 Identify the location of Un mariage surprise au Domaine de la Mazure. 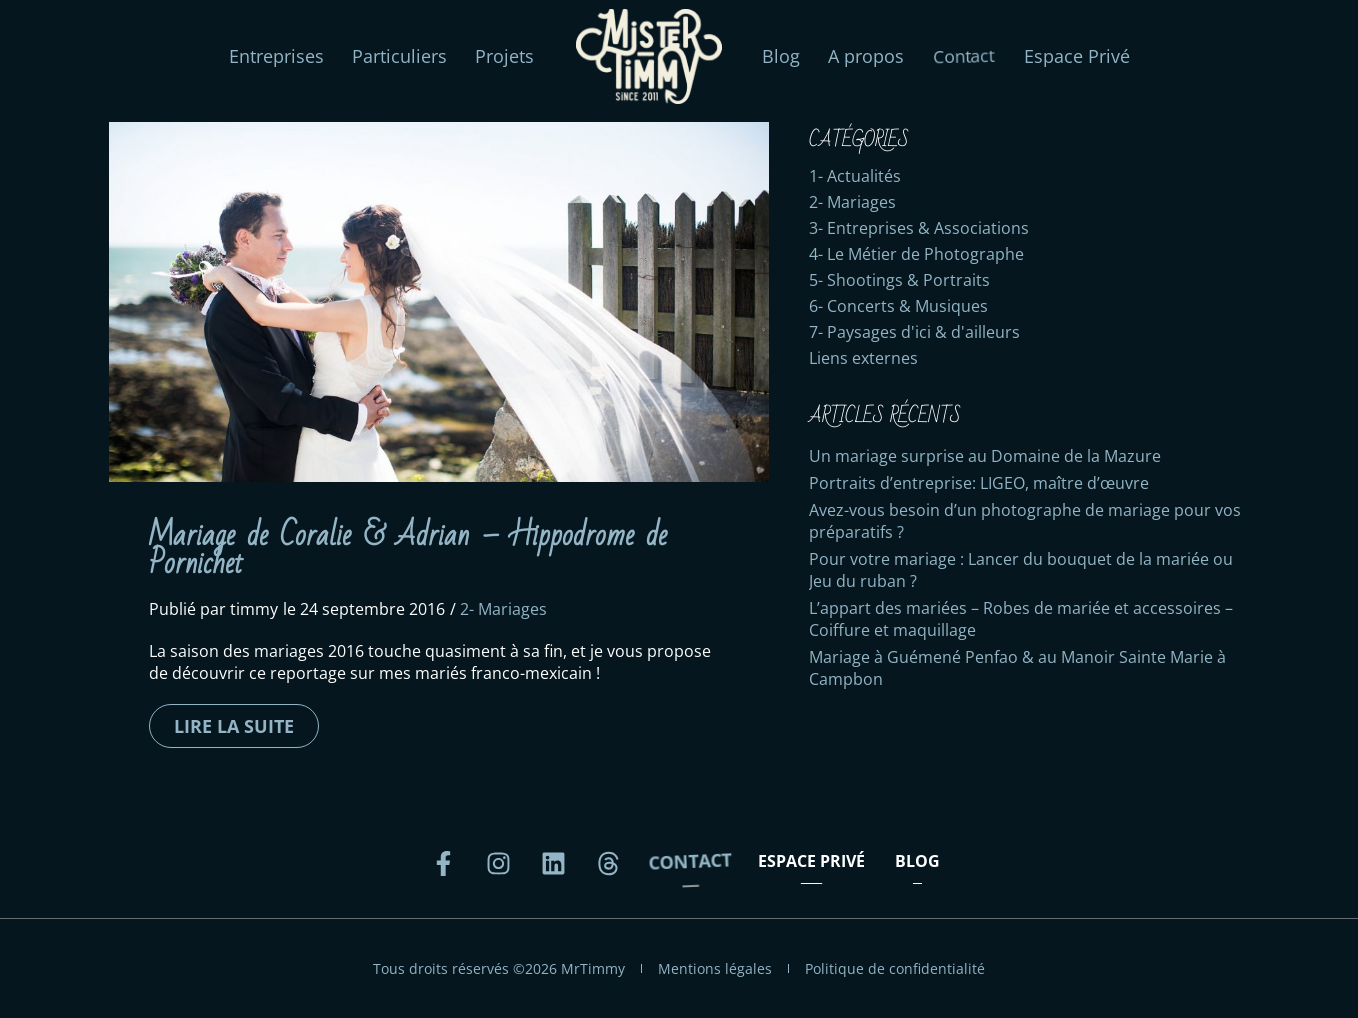
(985, 456).